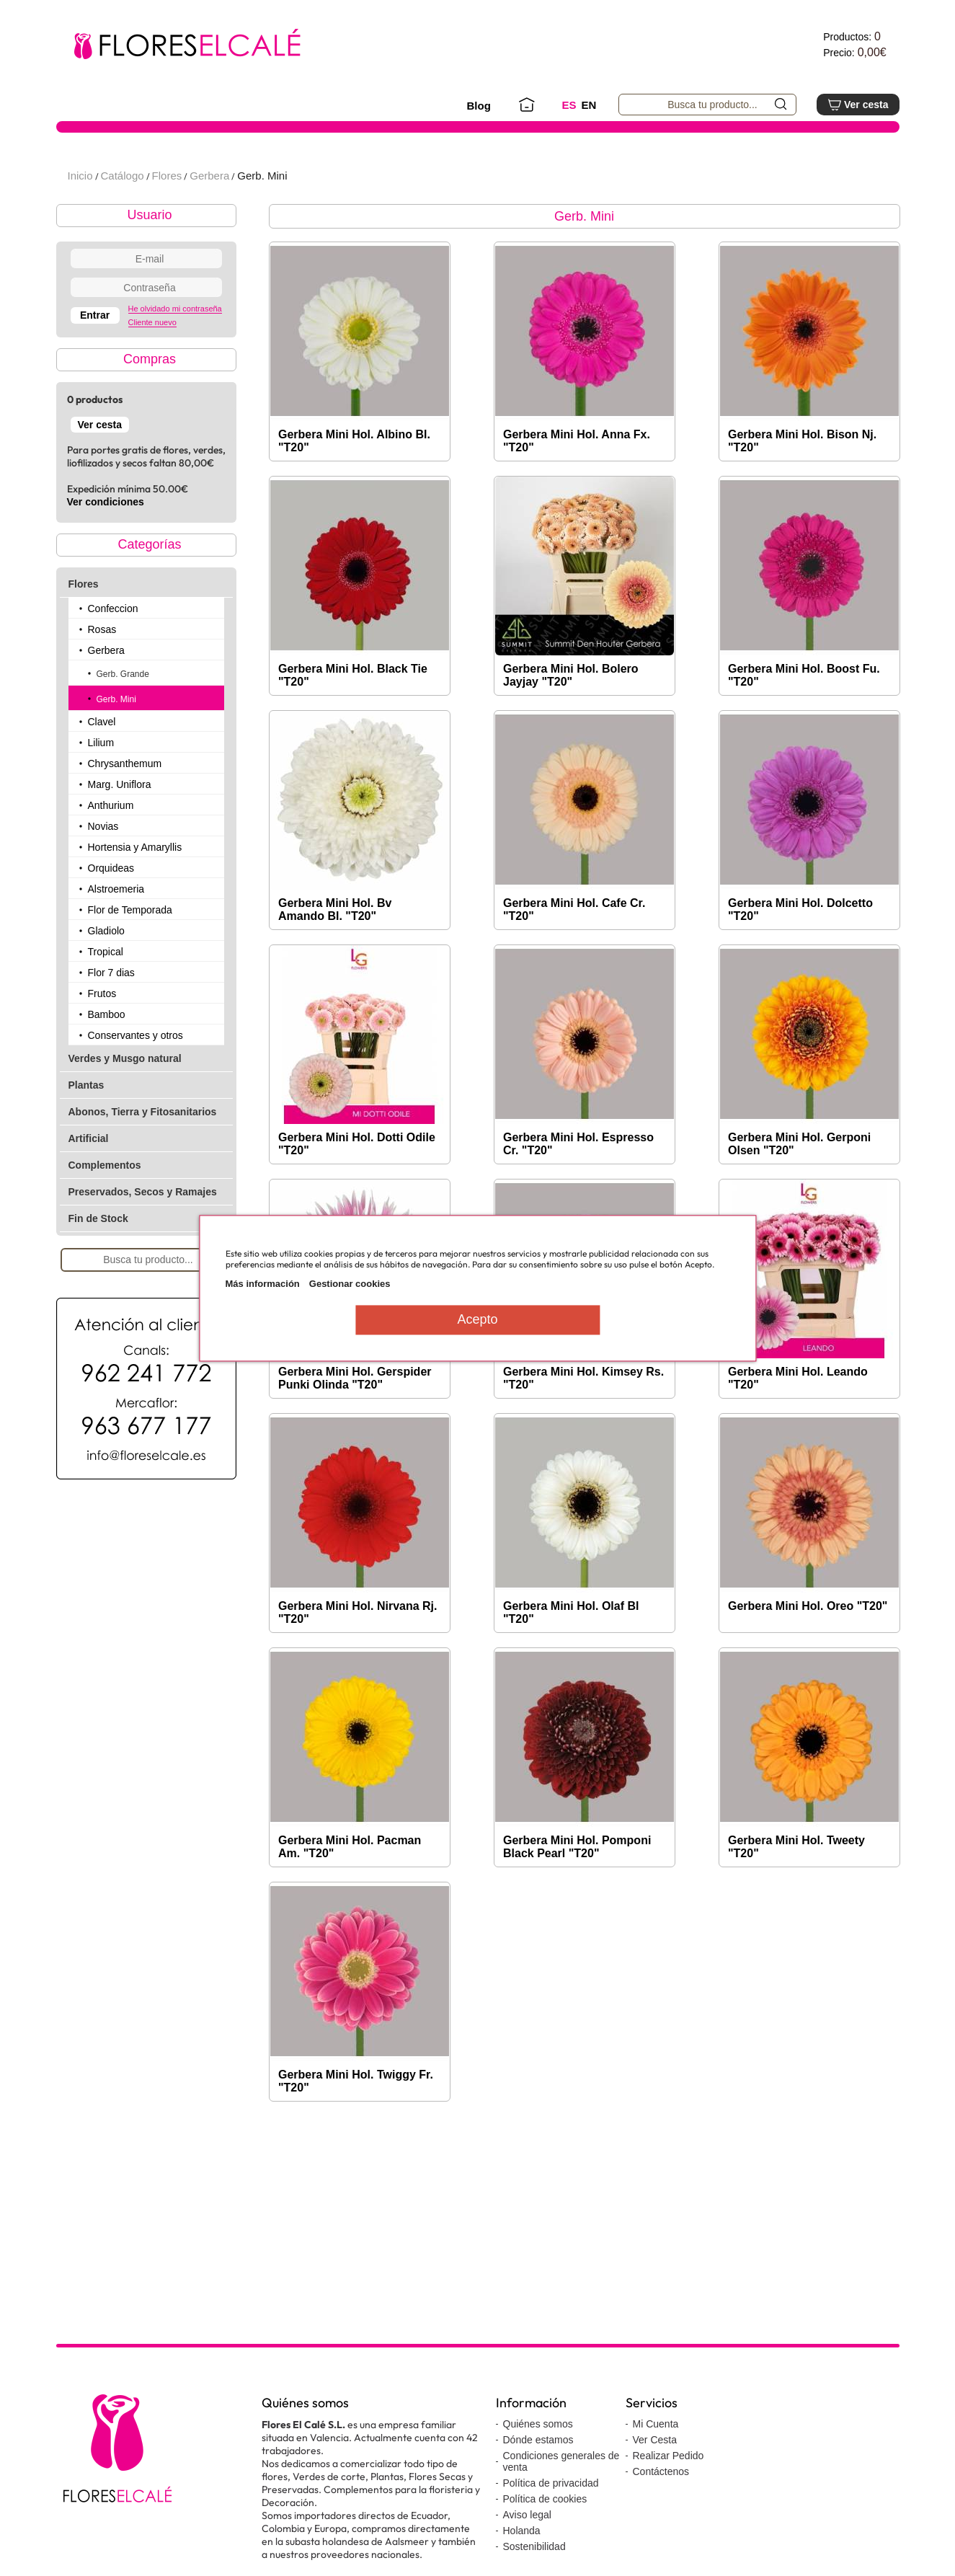 The height and width of the screenshot is (2576, 955). What do you see at coordinates (538, 2467) in the screenshot?
I see `Quiénes somos` at bounding box center [538, 2467].